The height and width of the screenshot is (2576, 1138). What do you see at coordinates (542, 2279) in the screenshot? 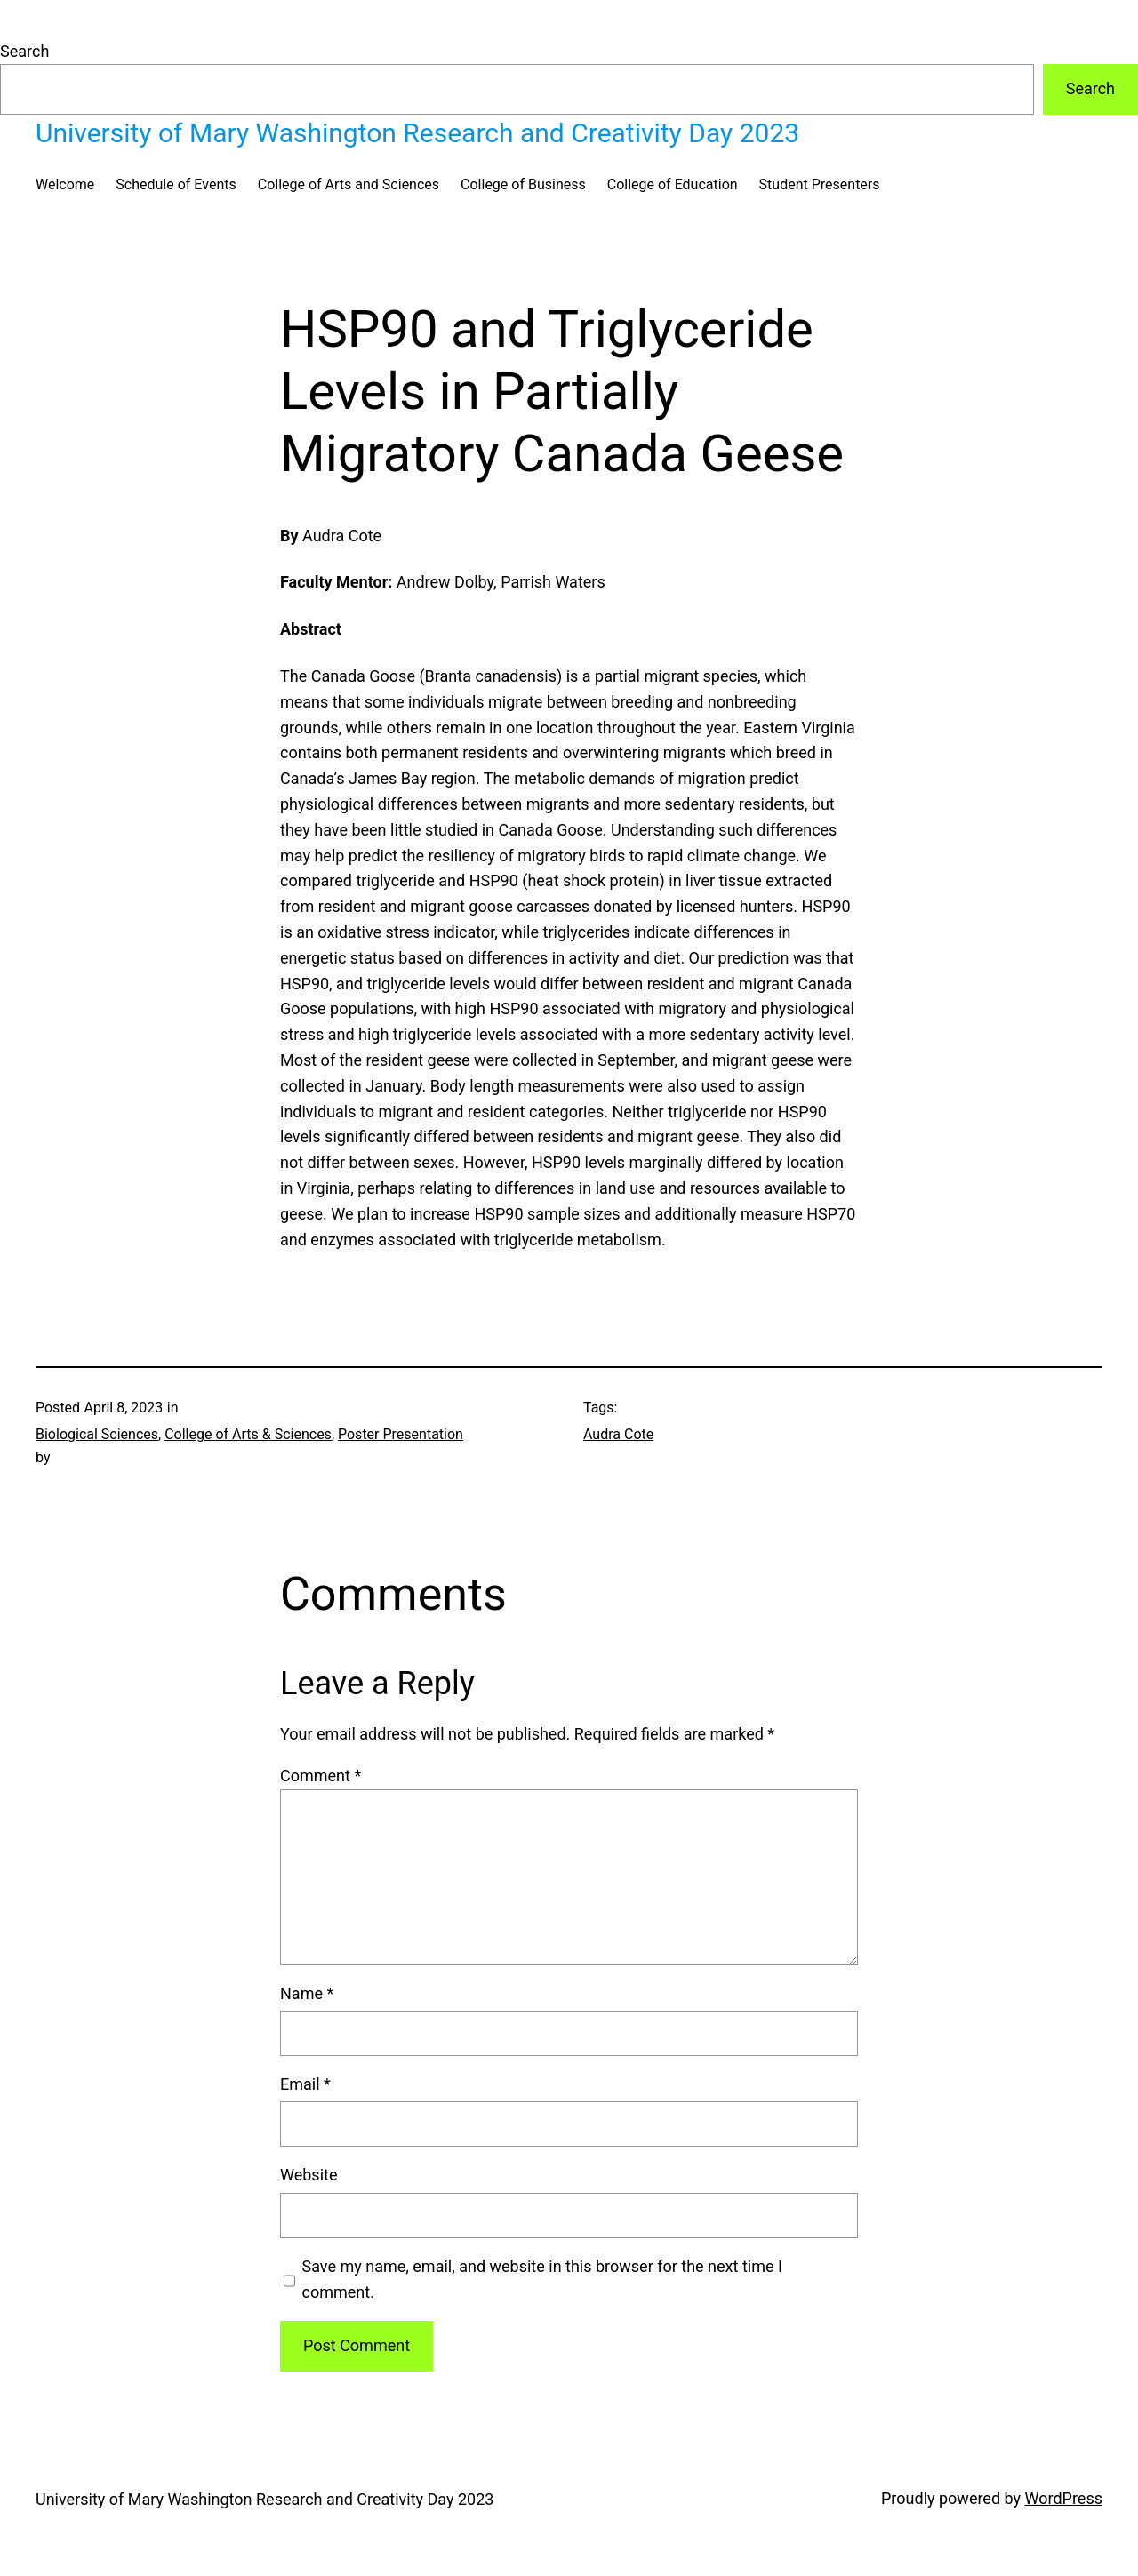
I see `Save my name, email, and website in this browser for the next time I comment.` at bounding box center [542, 2279].